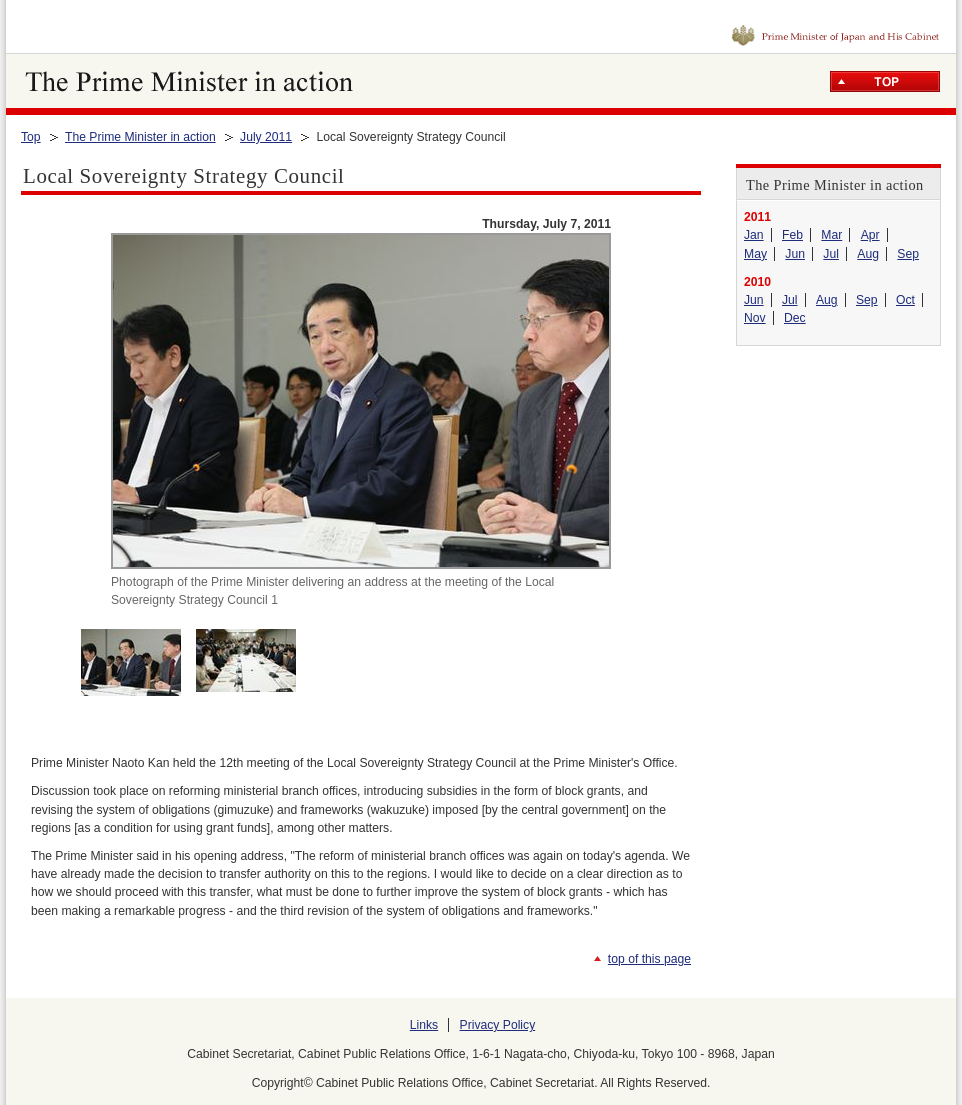 The width and height of the screenshot is (962, 1105). Describe the element at coordinates (266, 137) in the screenshot. I see `July 2011` at that location.